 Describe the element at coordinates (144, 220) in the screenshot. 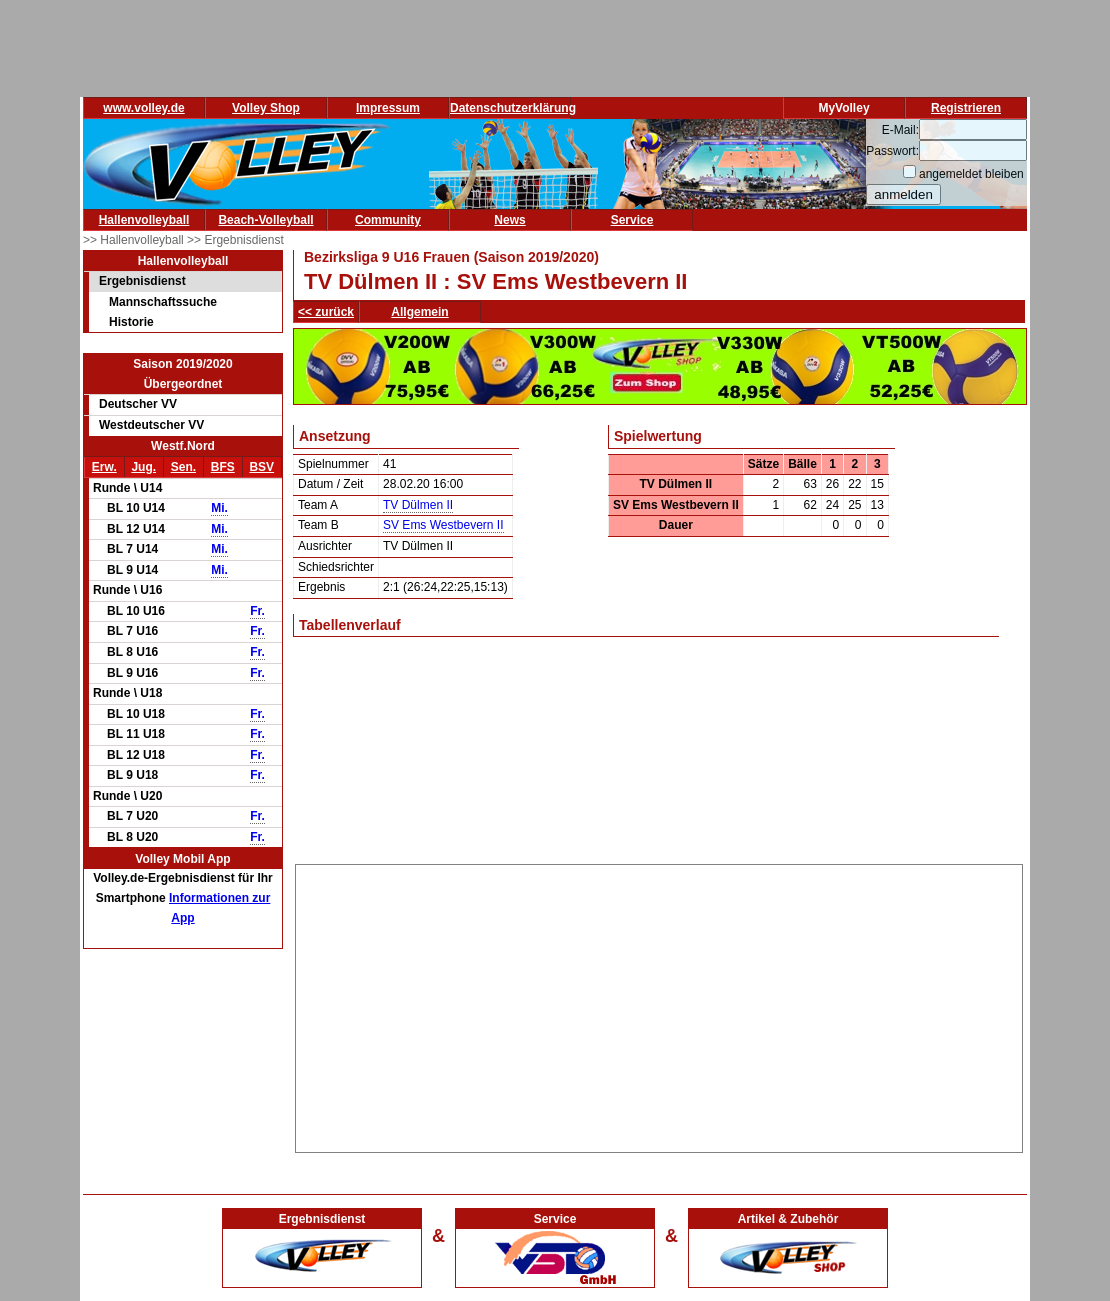

I see `Hallenvolleyball` at that location.